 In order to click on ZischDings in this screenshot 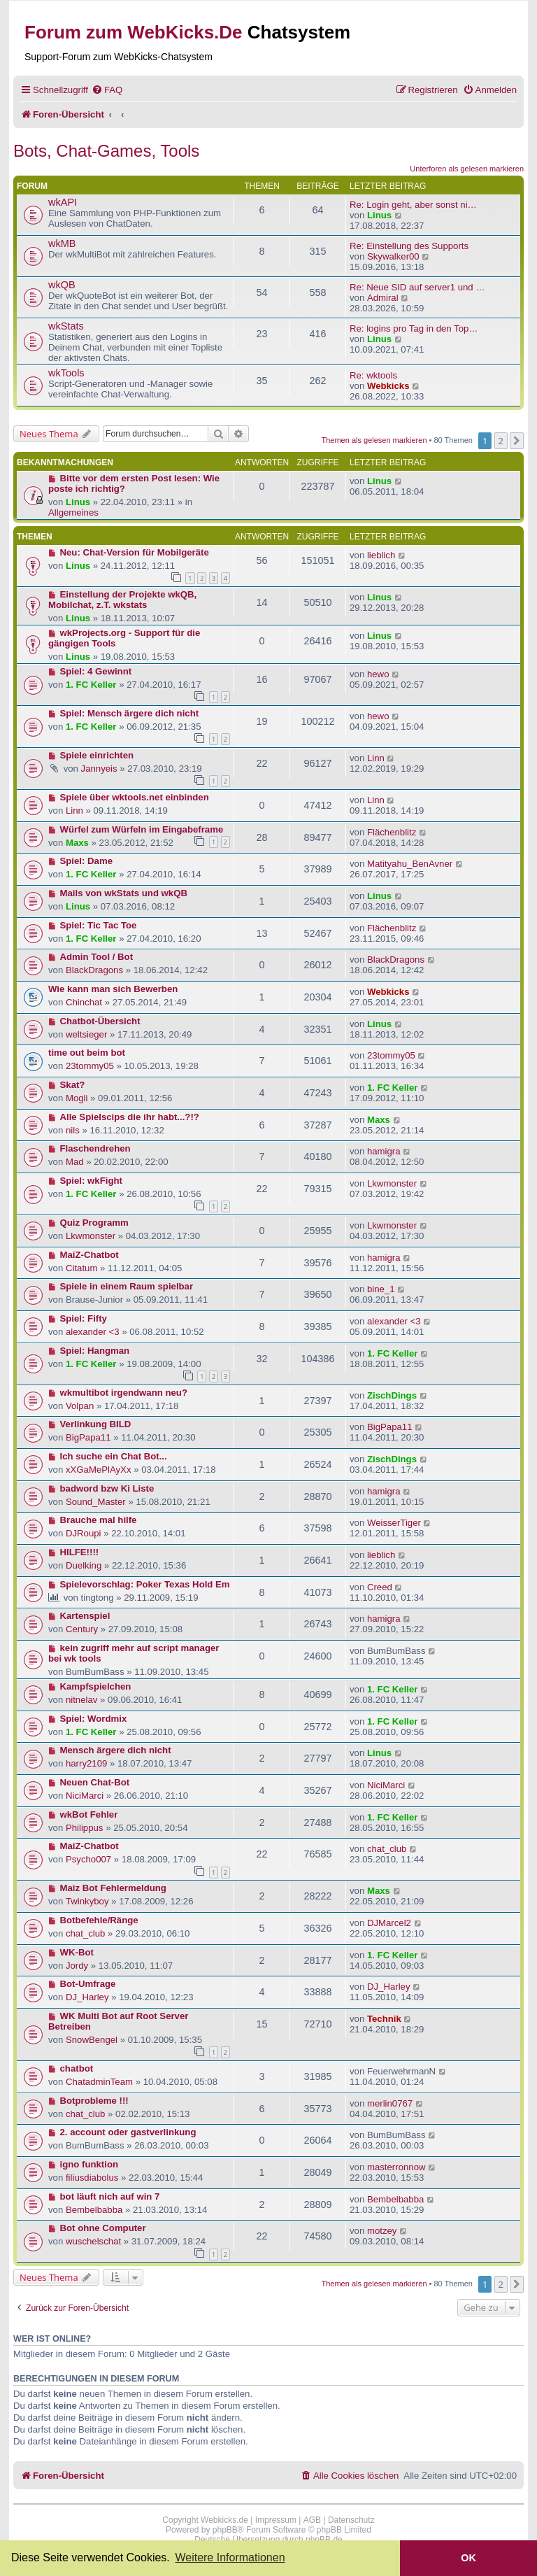, I will do `click(392, 1395)`.